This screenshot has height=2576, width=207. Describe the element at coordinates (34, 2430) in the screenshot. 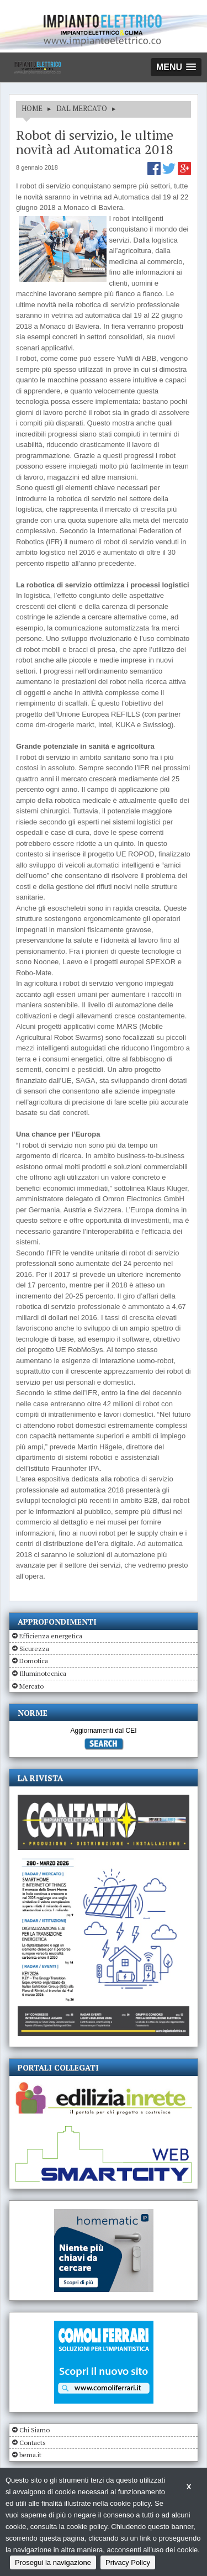

I see `Chi Siamo` at that location.